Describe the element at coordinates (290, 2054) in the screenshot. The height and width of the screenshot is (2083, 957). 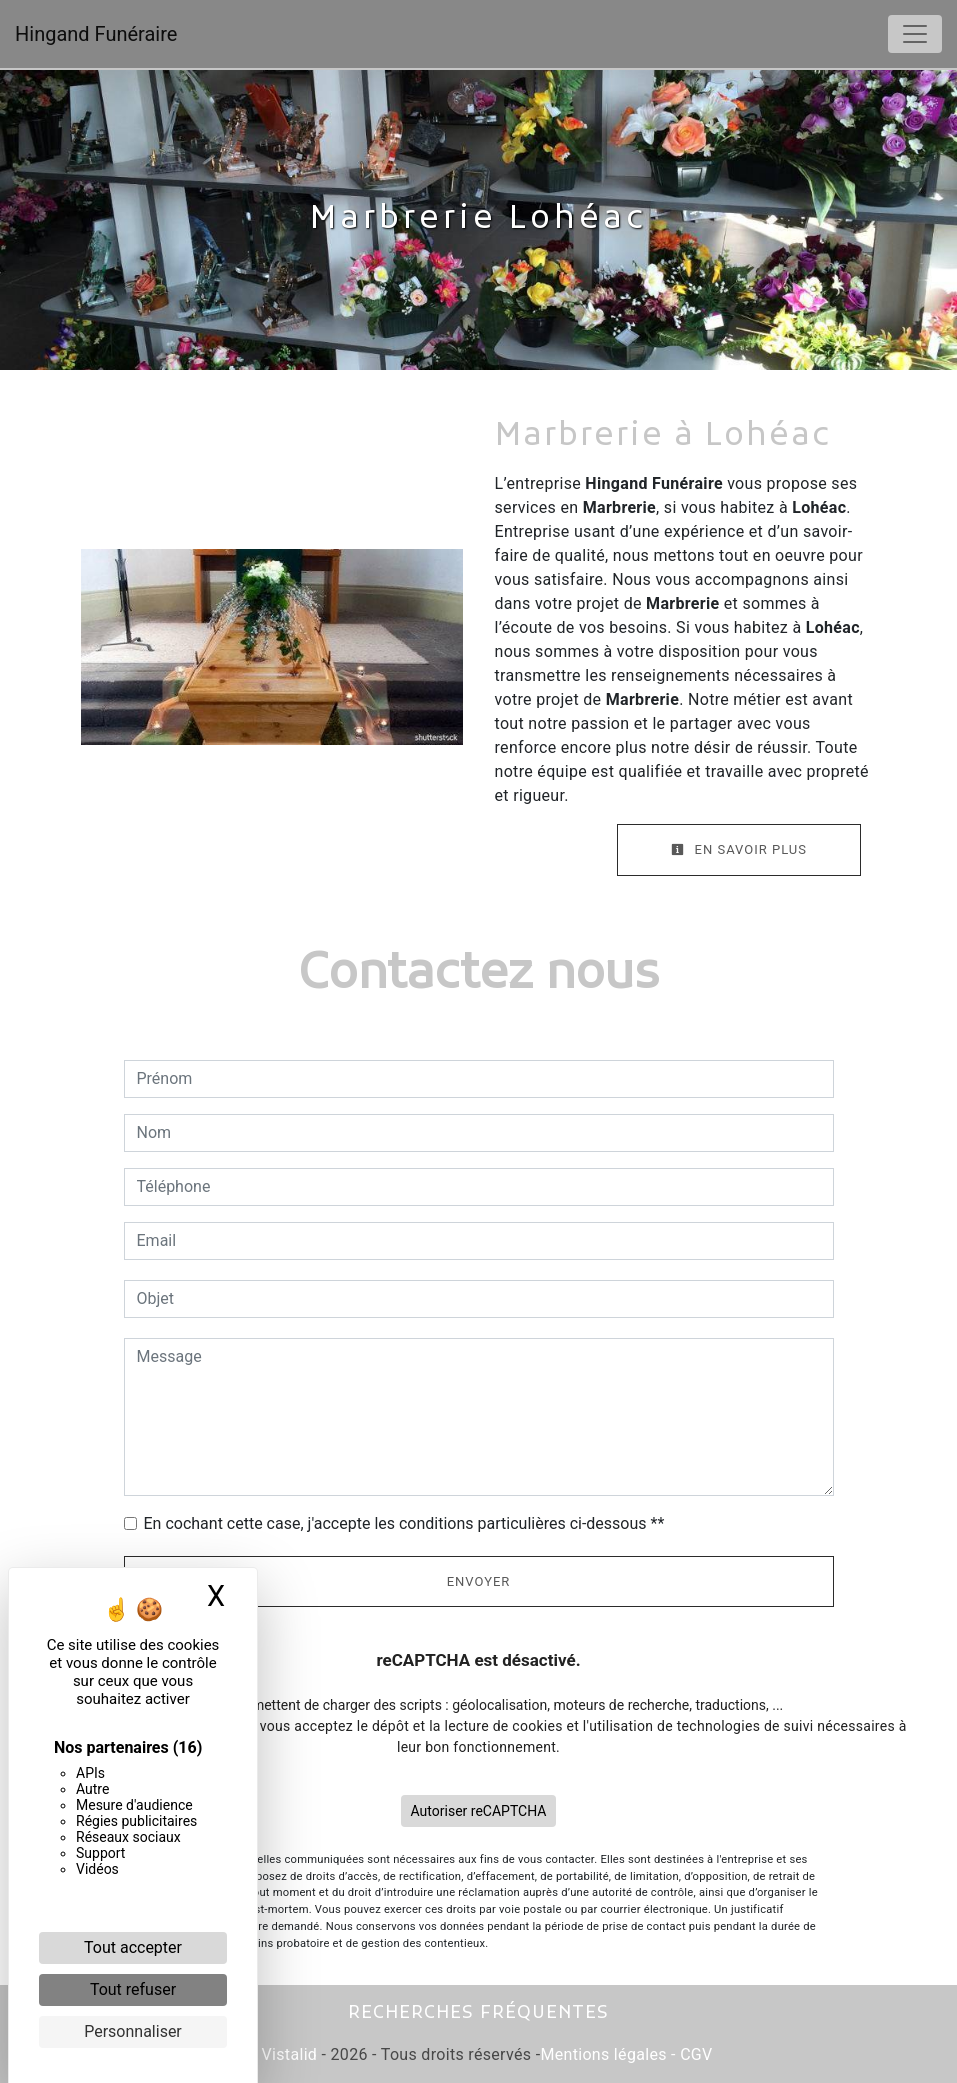
I see `Vistalid` at that location.